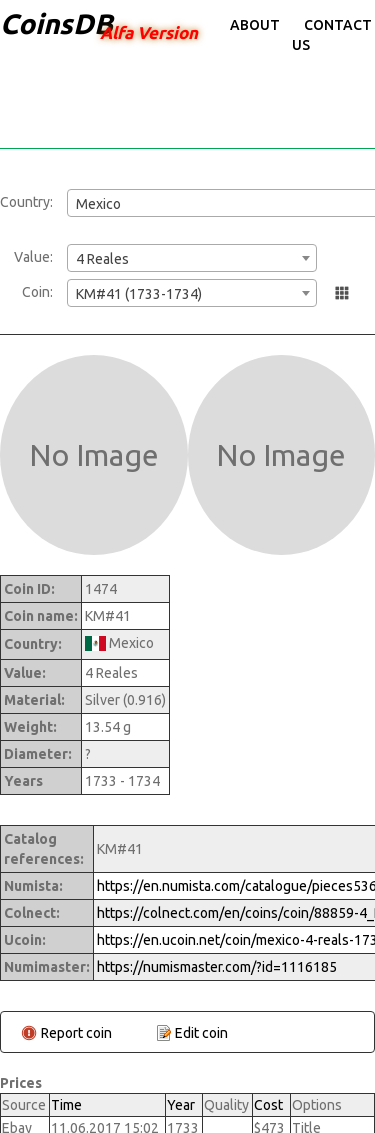 The height and width of the screenshot is (1133, 375). I want to click on Year, so click(181, 1105).